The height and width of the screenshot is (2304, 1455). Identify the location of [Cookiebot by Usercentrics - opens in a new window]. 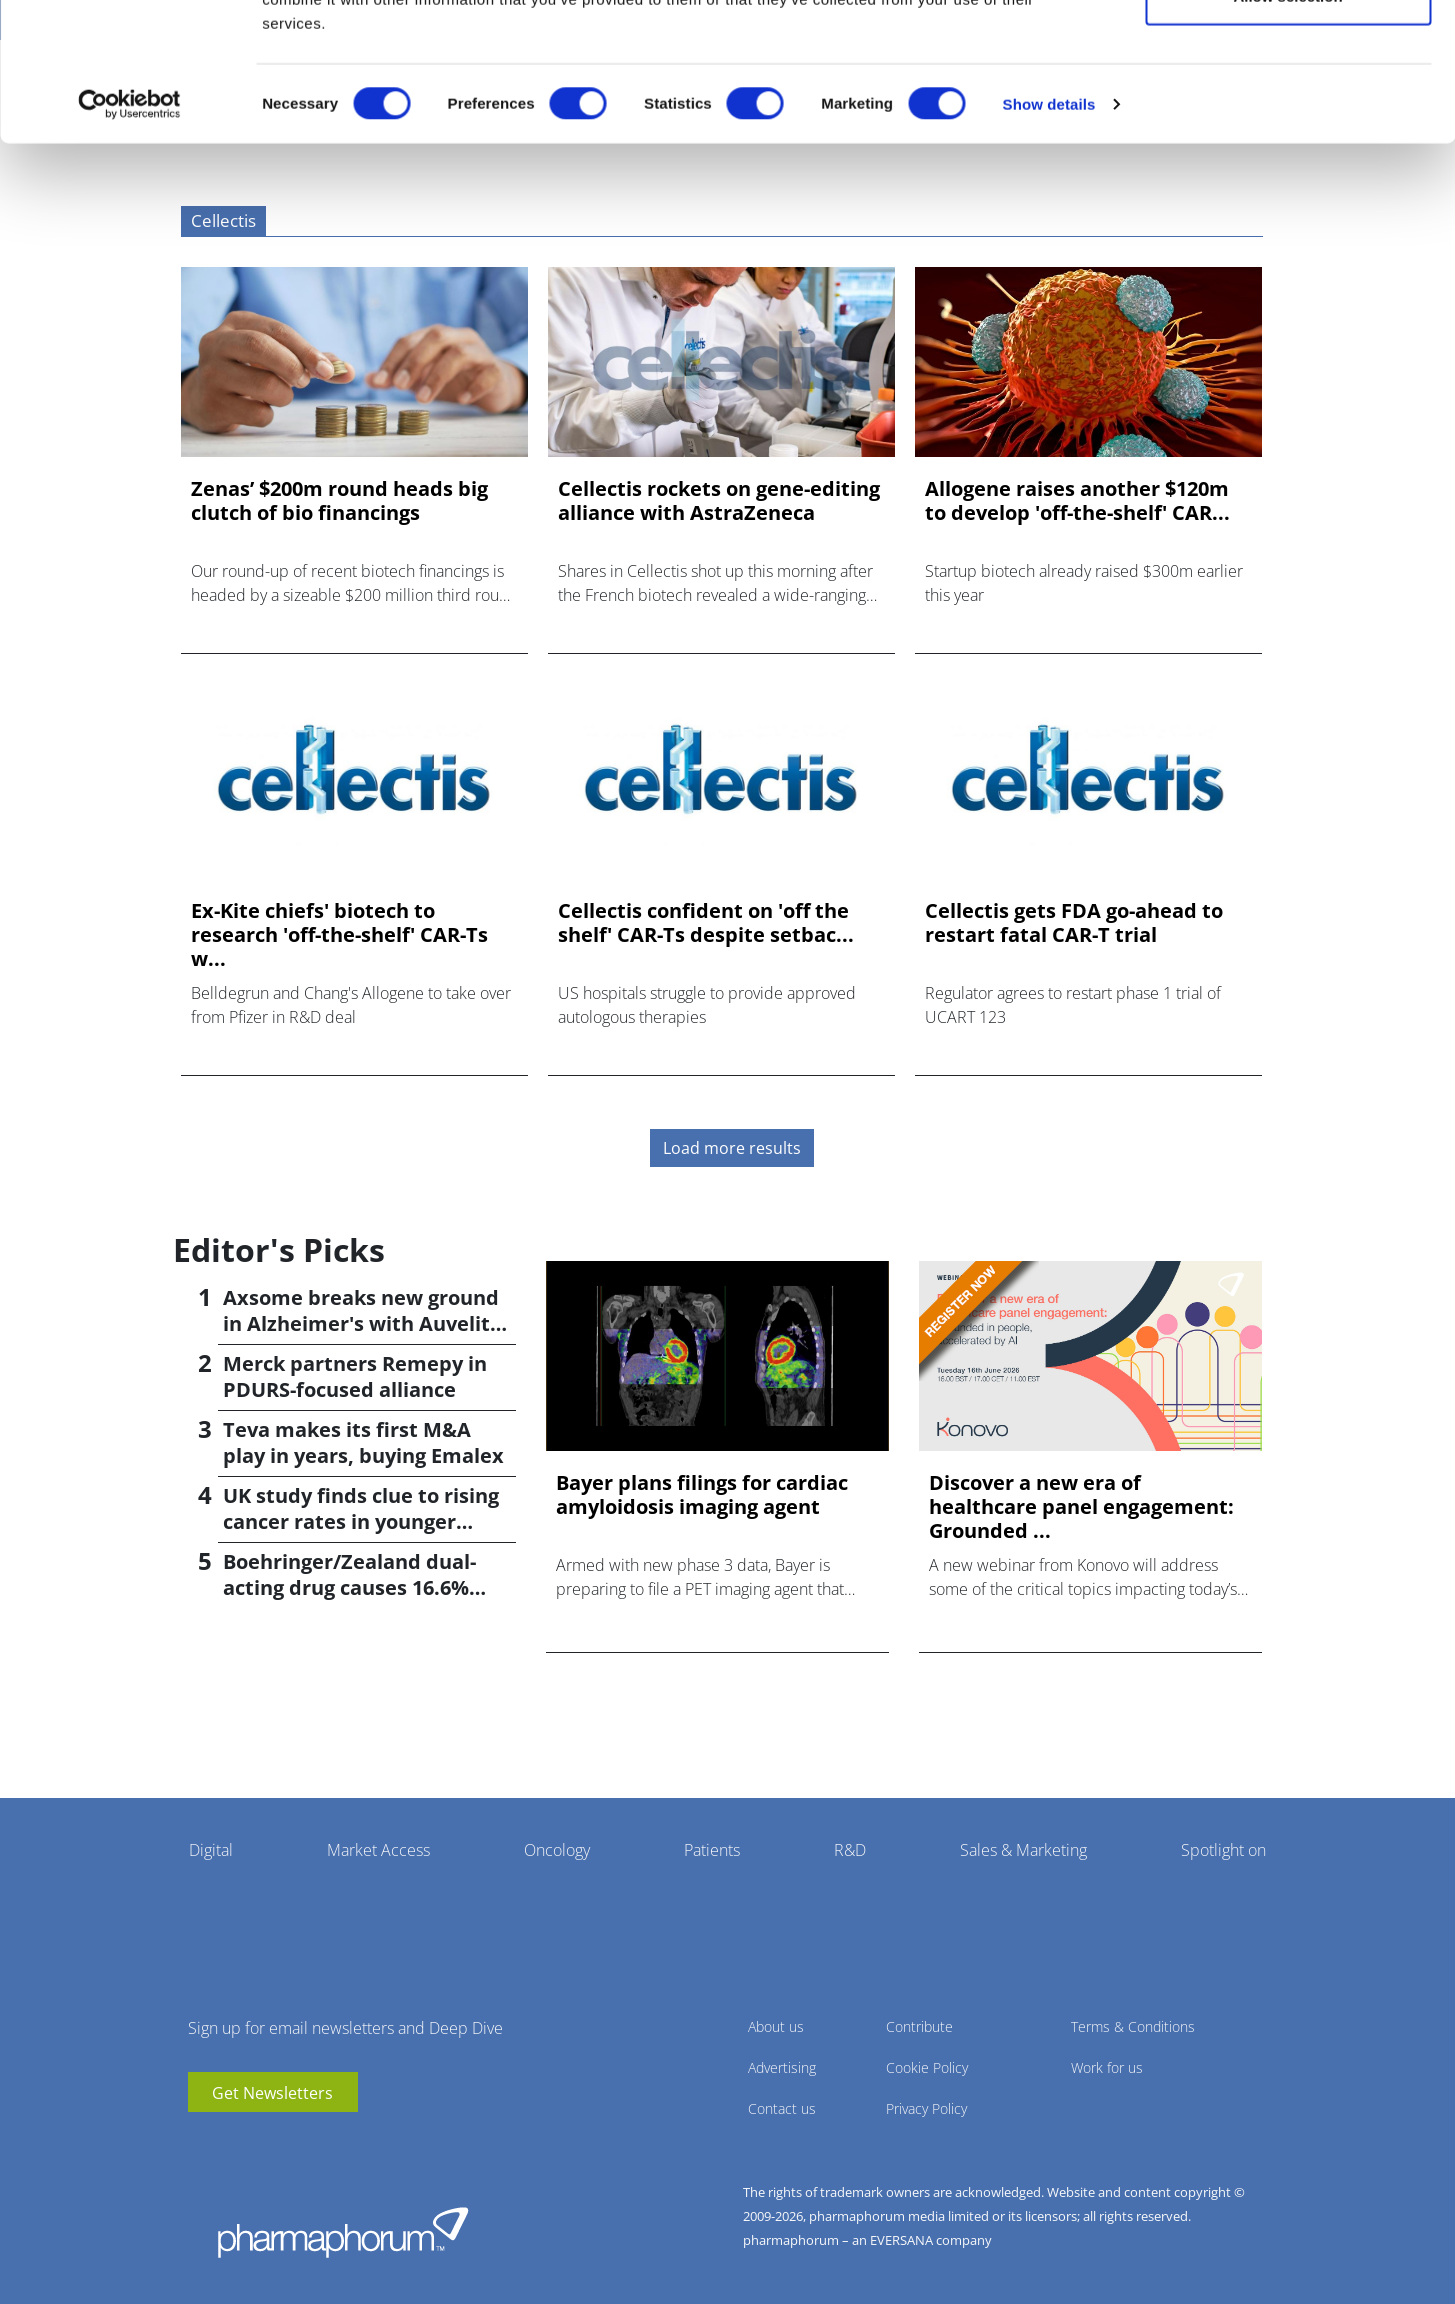
(129, 226).